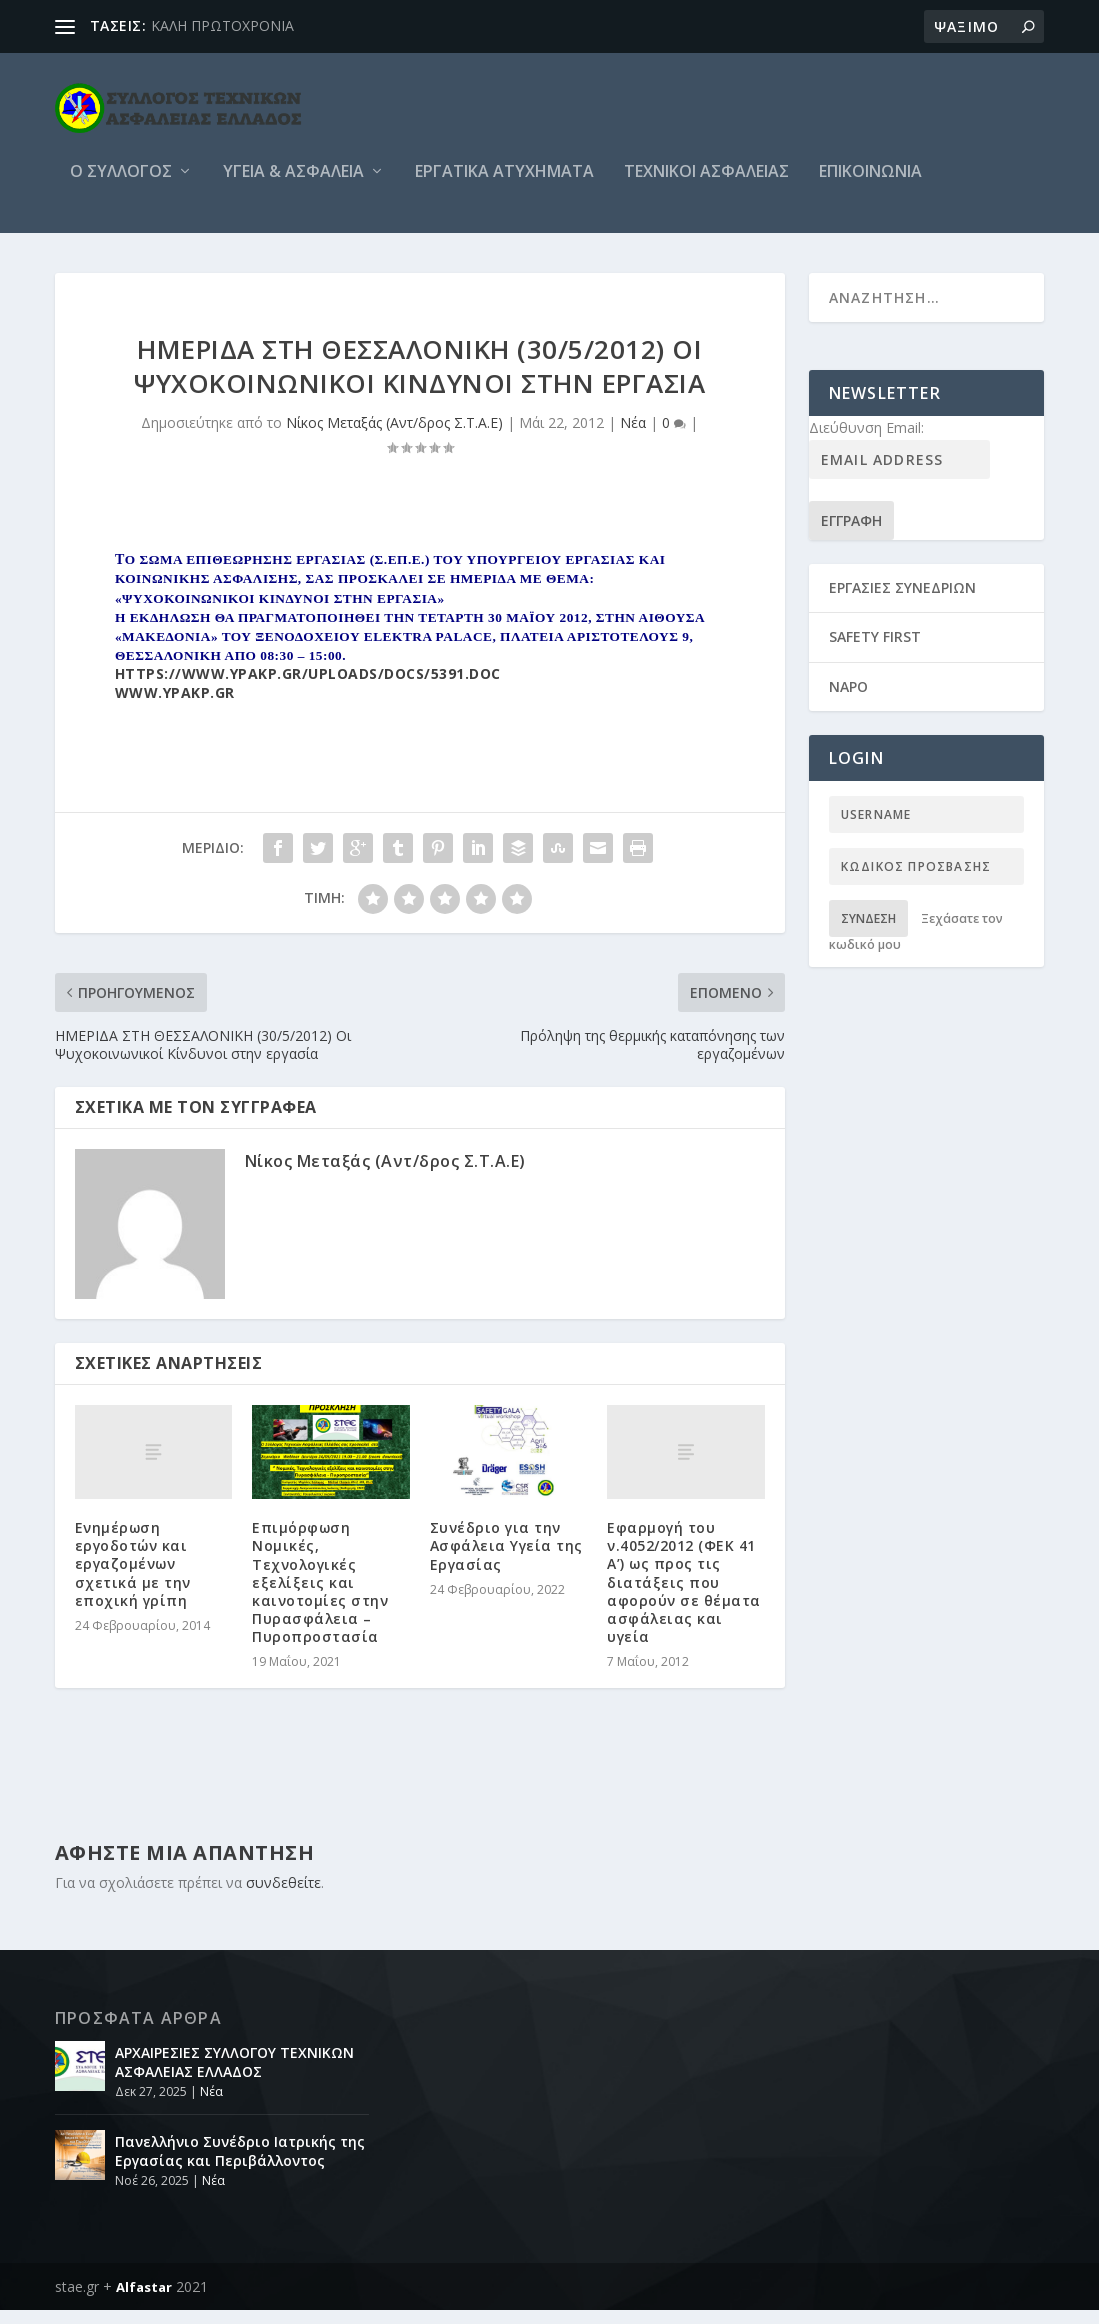 This screenshot has width=1099, height=2324. Describe the element at coordinates (506, 1559) in the screenshot. I see `Συνέδριο για την Ασφάλεια Υγεία της Εργασίας` at that location.